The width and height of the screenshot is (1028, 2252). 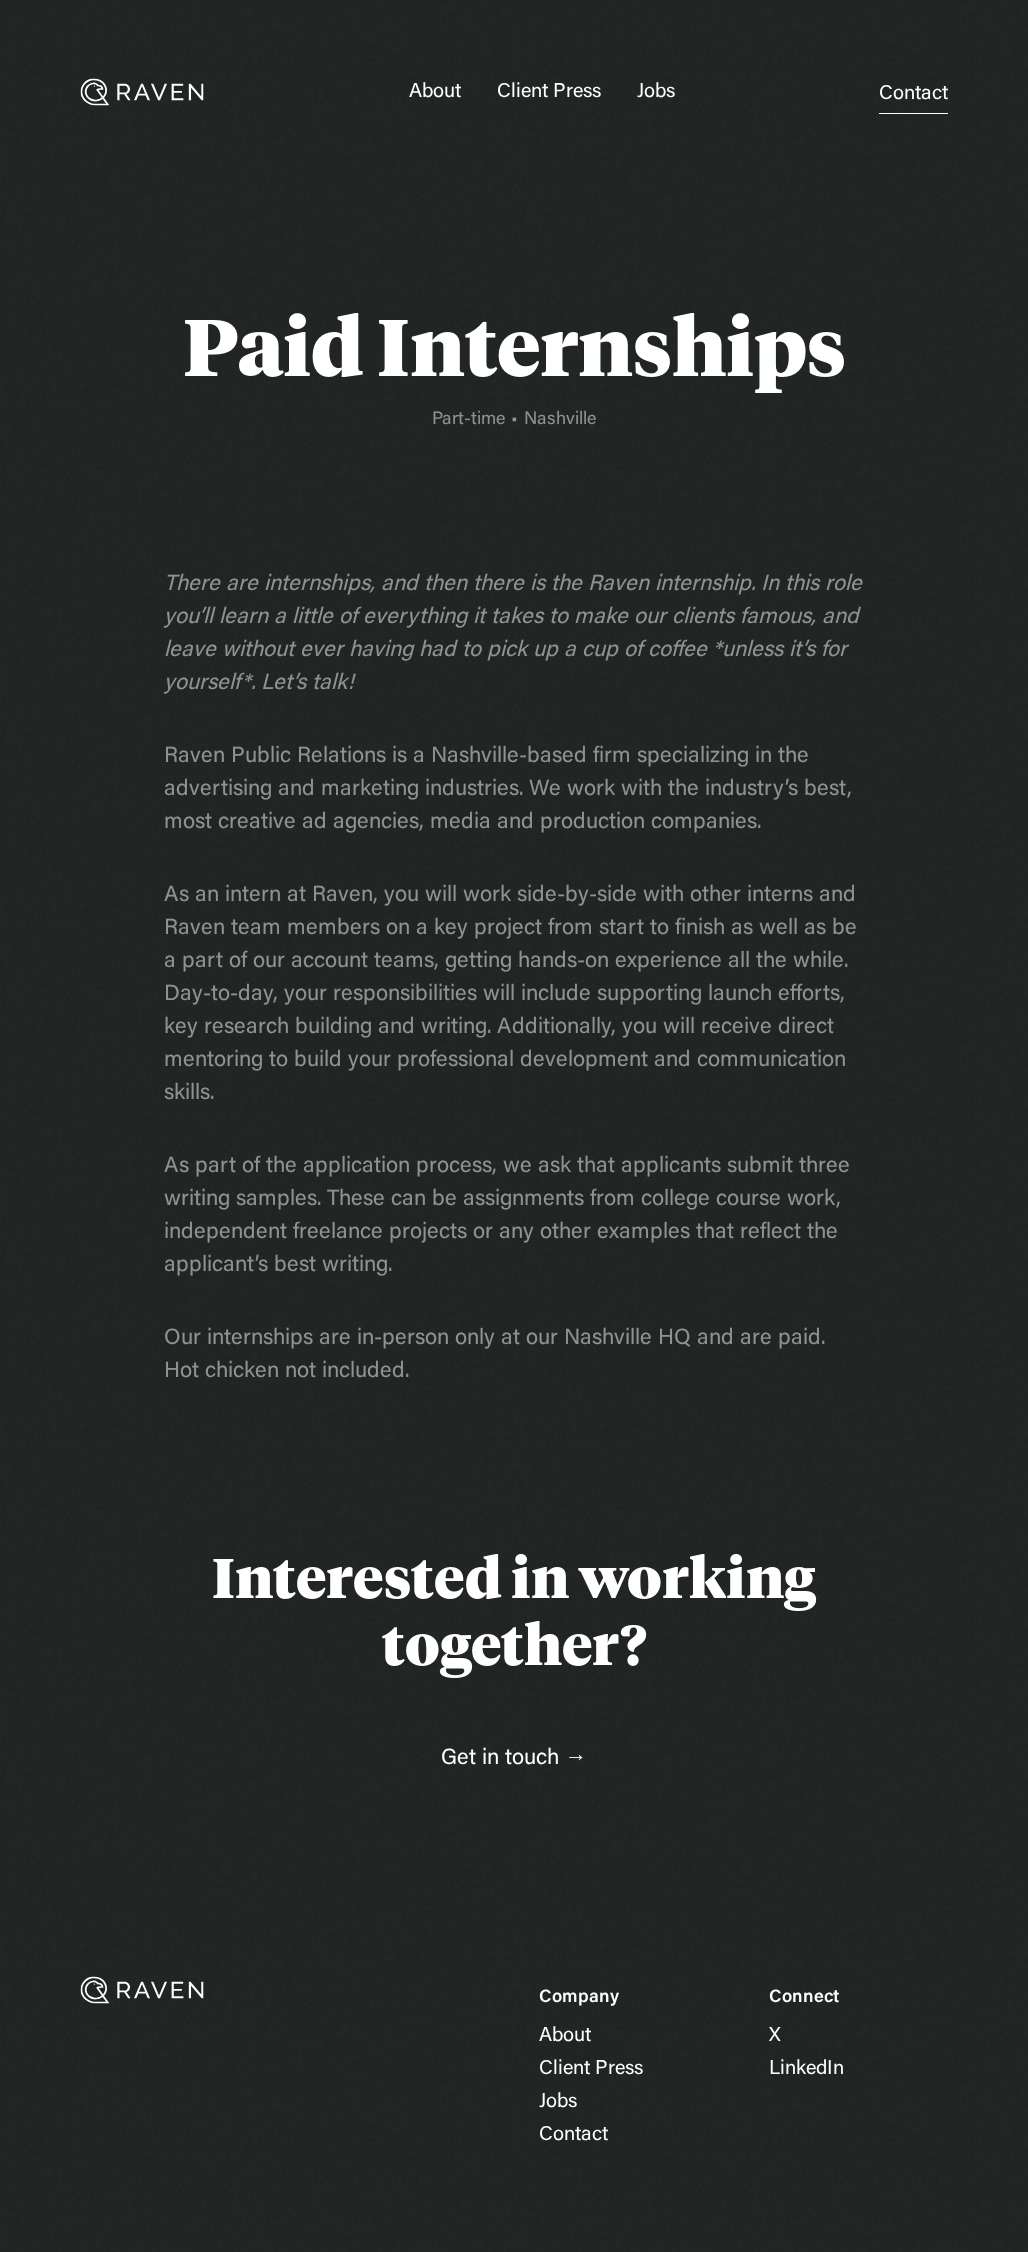 I want to click on Contact, so click(x=913, y=94).